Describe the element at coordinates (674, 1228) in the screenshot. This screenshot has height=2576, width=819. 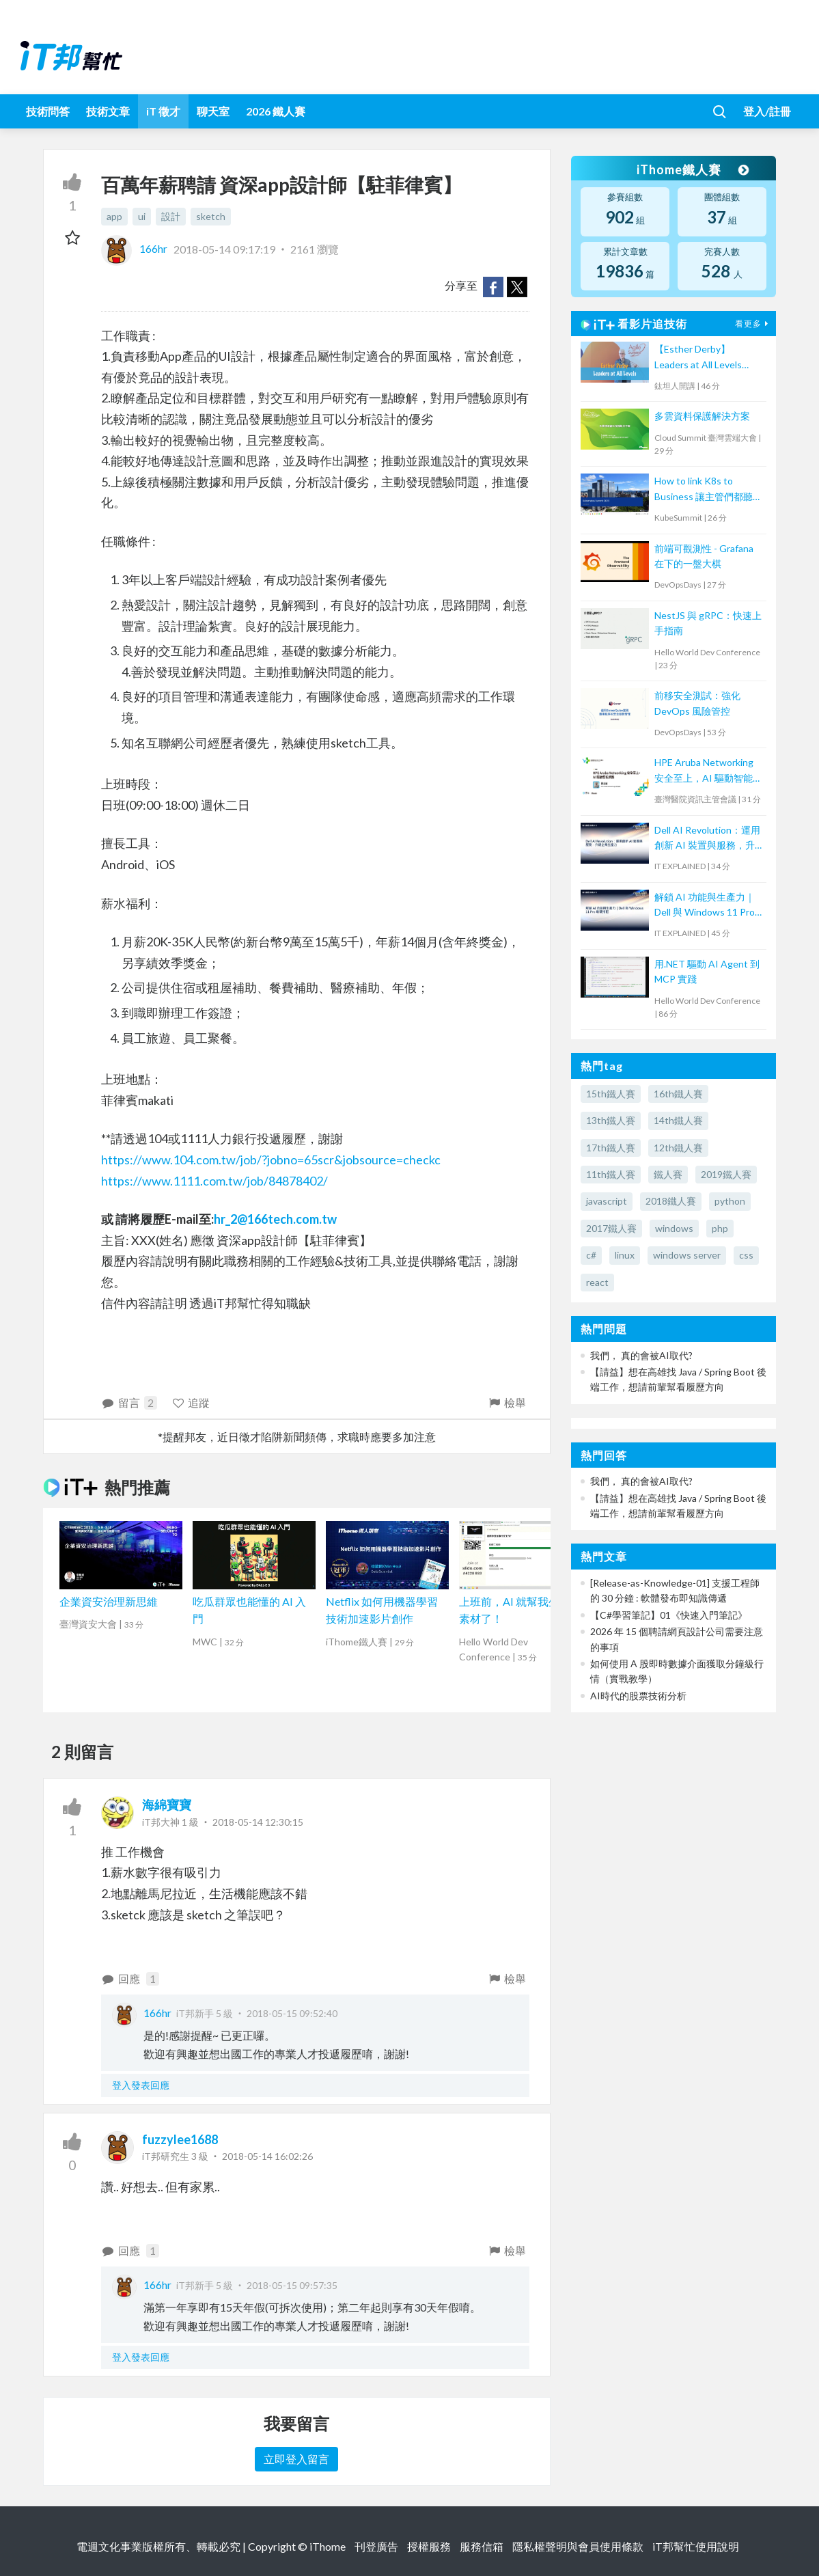
I see `windows` at that location.